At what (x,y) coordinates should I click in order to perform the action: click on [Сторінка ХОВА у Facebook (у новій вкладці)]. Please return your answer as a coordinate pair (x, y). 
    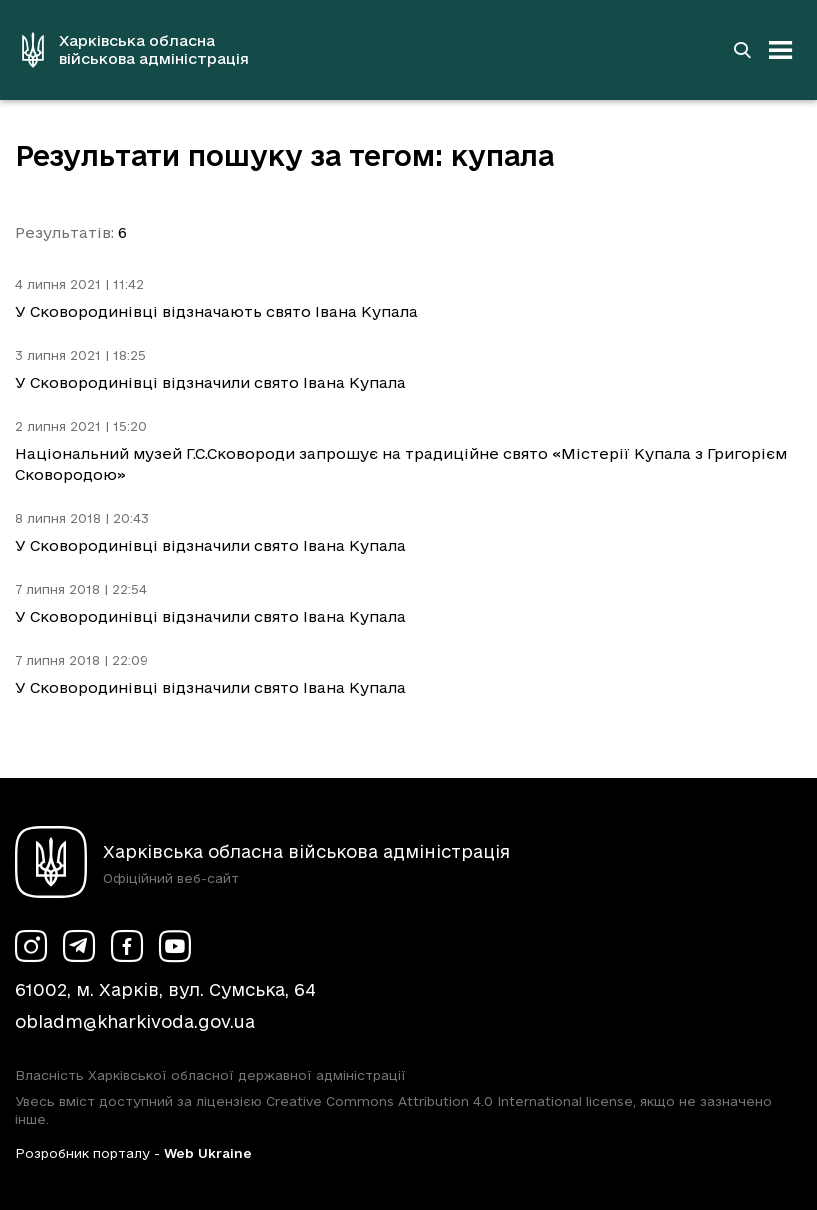
    Looking at the image, I should click on (127, 946).